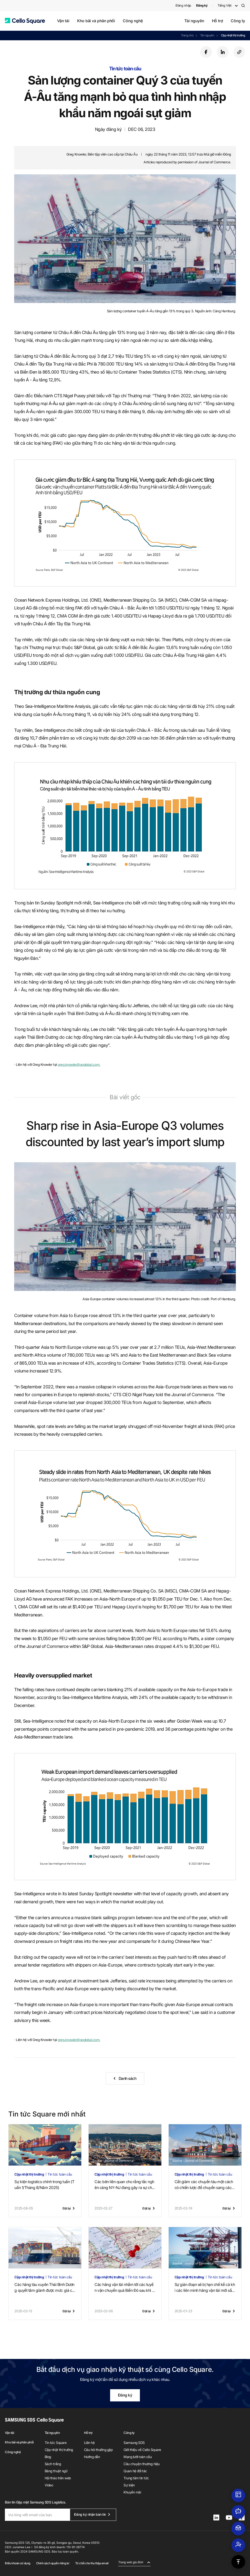 The height and width of the screenshot is (2576, 250). Describe the element at coordinates (205, 2287) in the screenshot. I see `Sự gián đoạn sẽ bị hạn chế kể cả khi các liên minh hãng vận tải mới sắp được triển khai: Alphaliner` at that location.